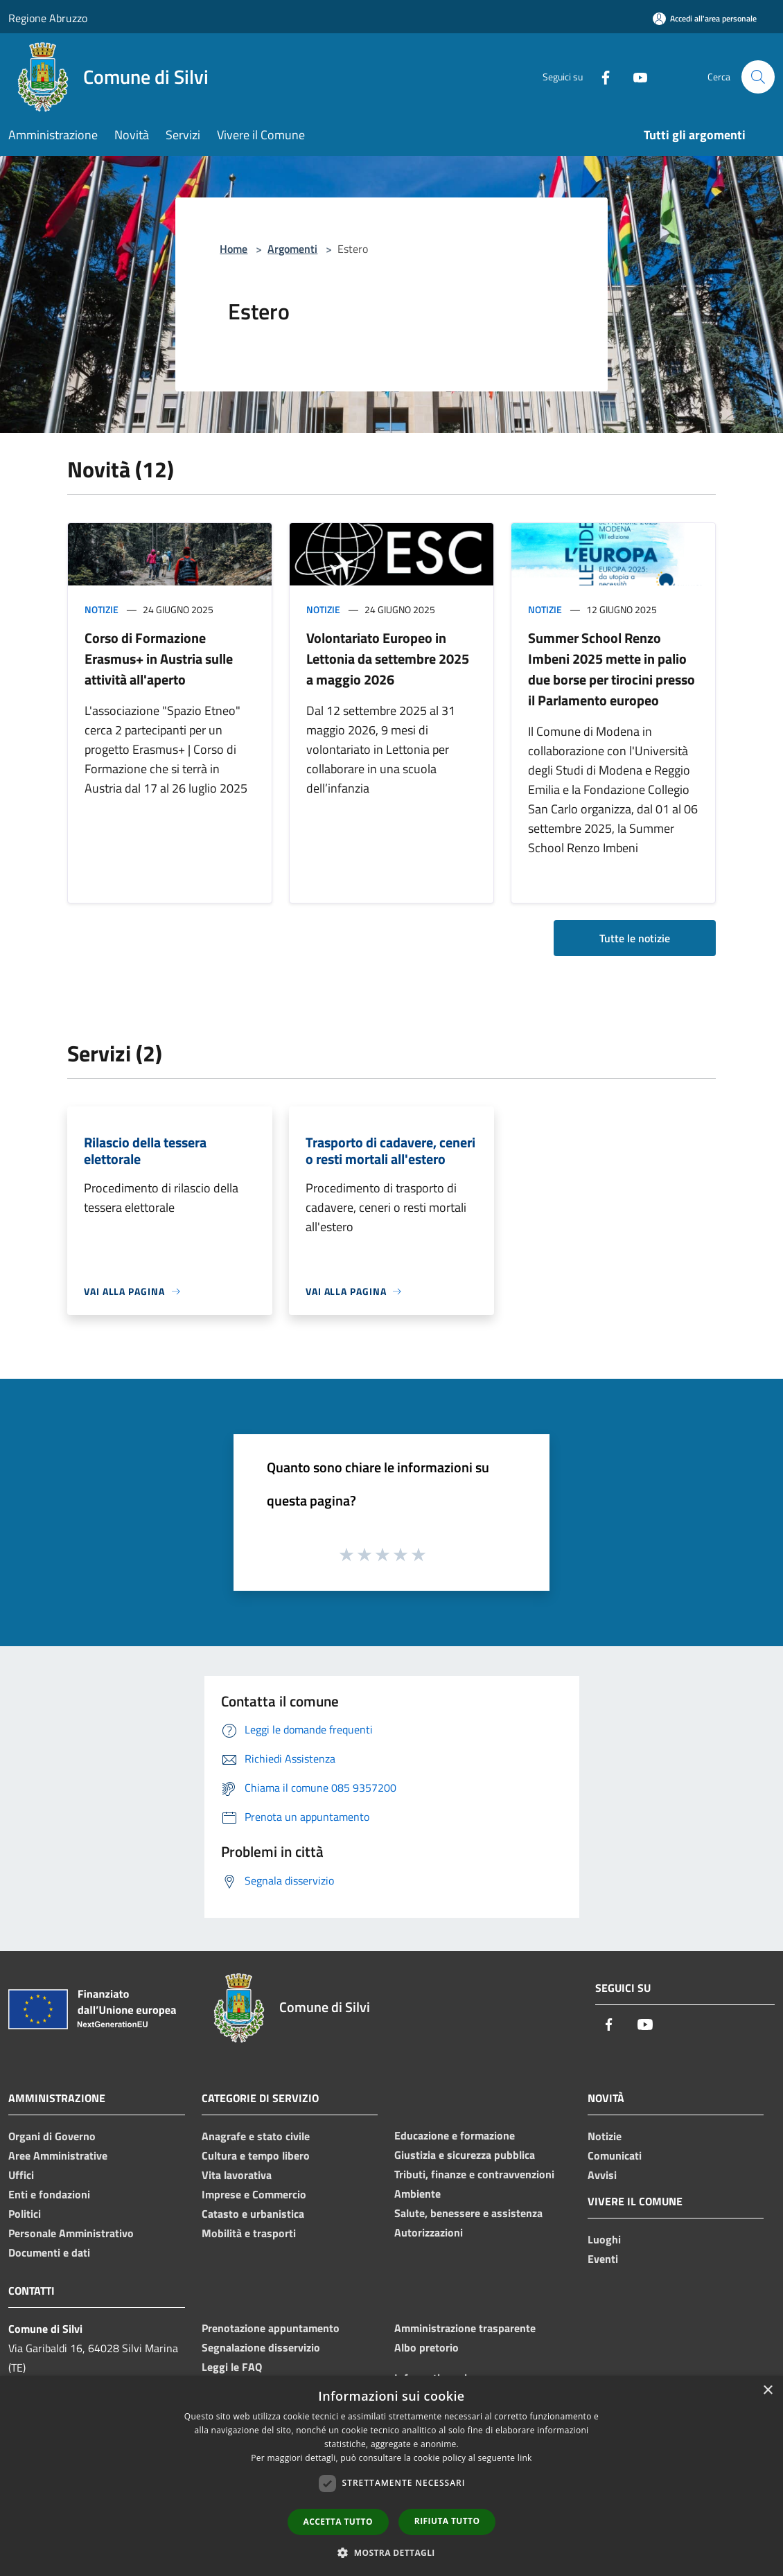 This screenshot has width=783, height=2576. I want to click on Comunicati, so click(615, 2155).